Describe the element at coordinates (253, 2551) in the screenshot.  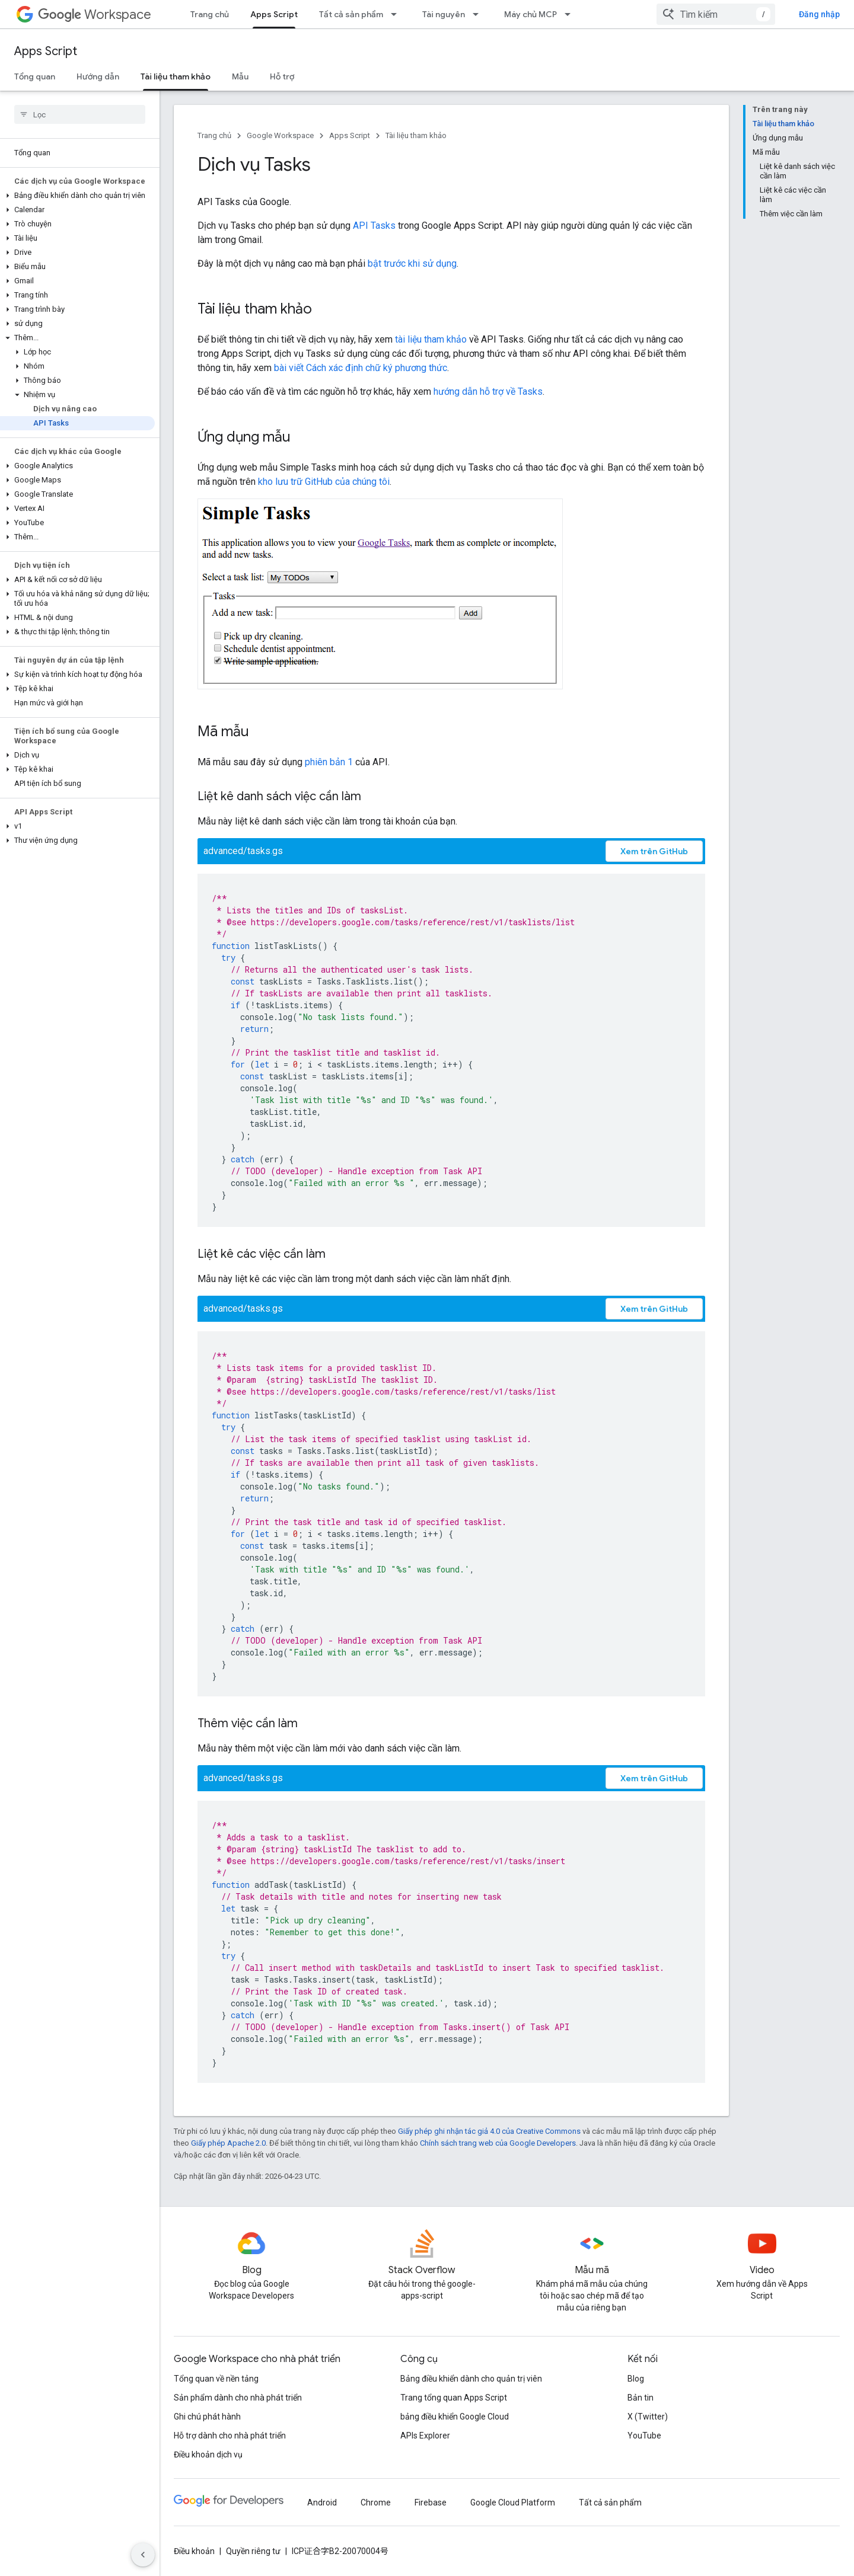
I see `Quyền riêng tư` at that location.